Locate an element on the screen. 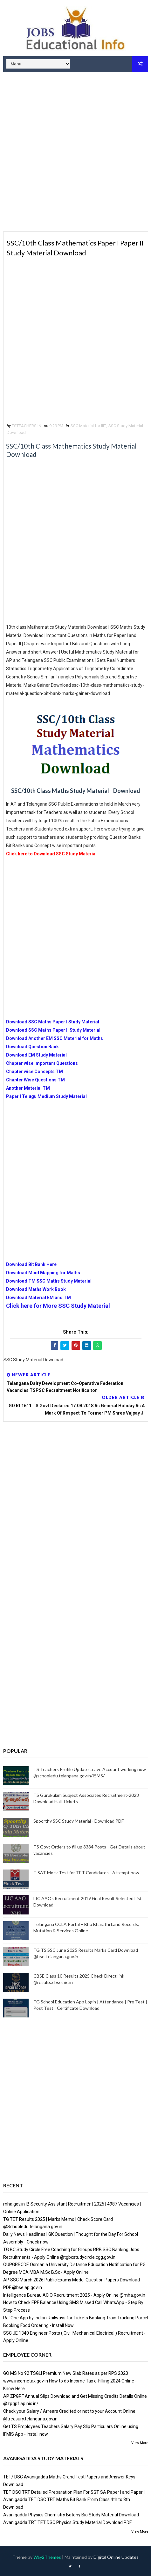 The width and height of the screenshot is (151, 2576). Download Question Bank is located at coordinates (32, 1046).